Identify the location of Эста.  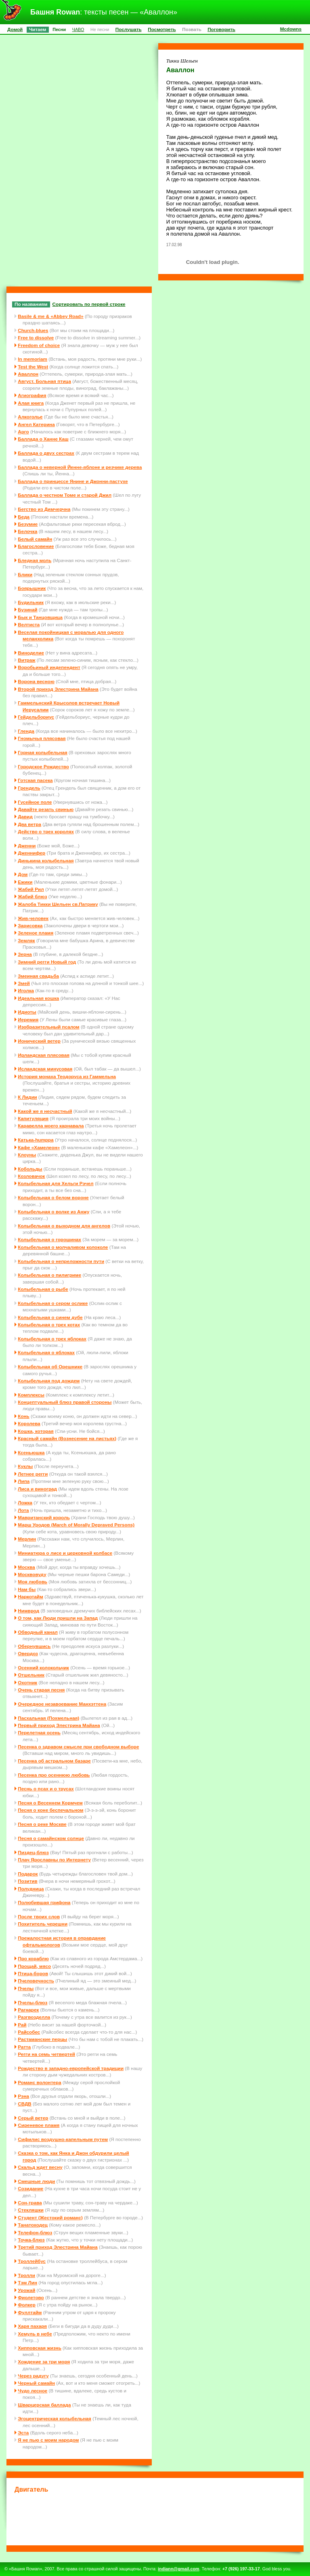
(23, 2432).